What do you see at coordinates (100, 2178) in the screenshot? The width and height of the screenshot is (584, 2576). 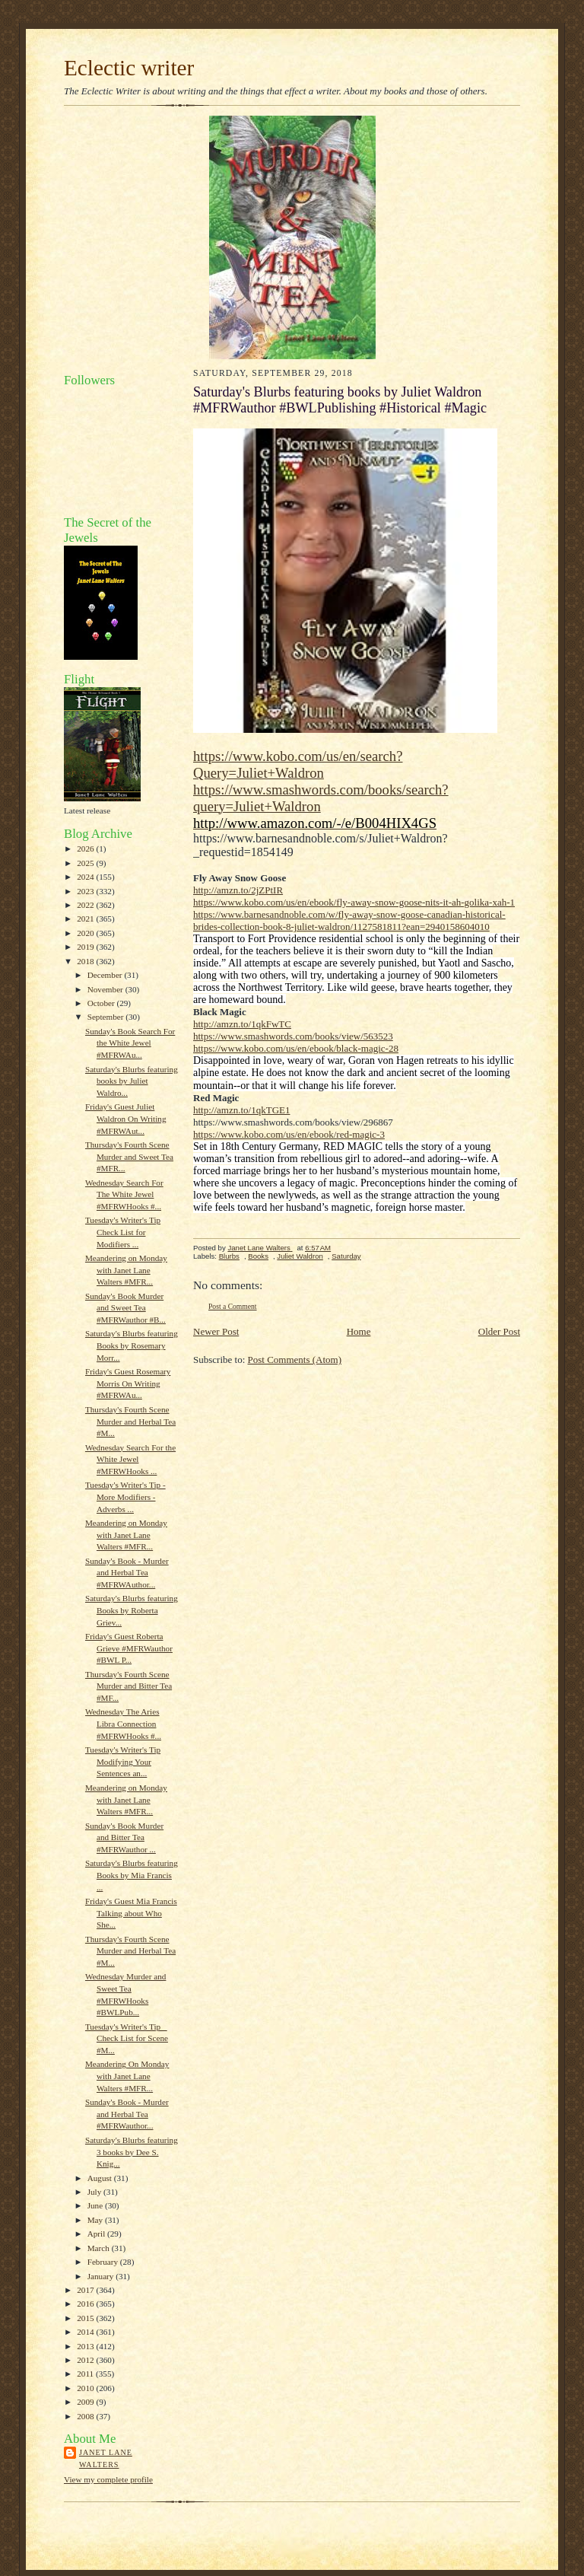 I see `August` at bounding box center [100, 2178].